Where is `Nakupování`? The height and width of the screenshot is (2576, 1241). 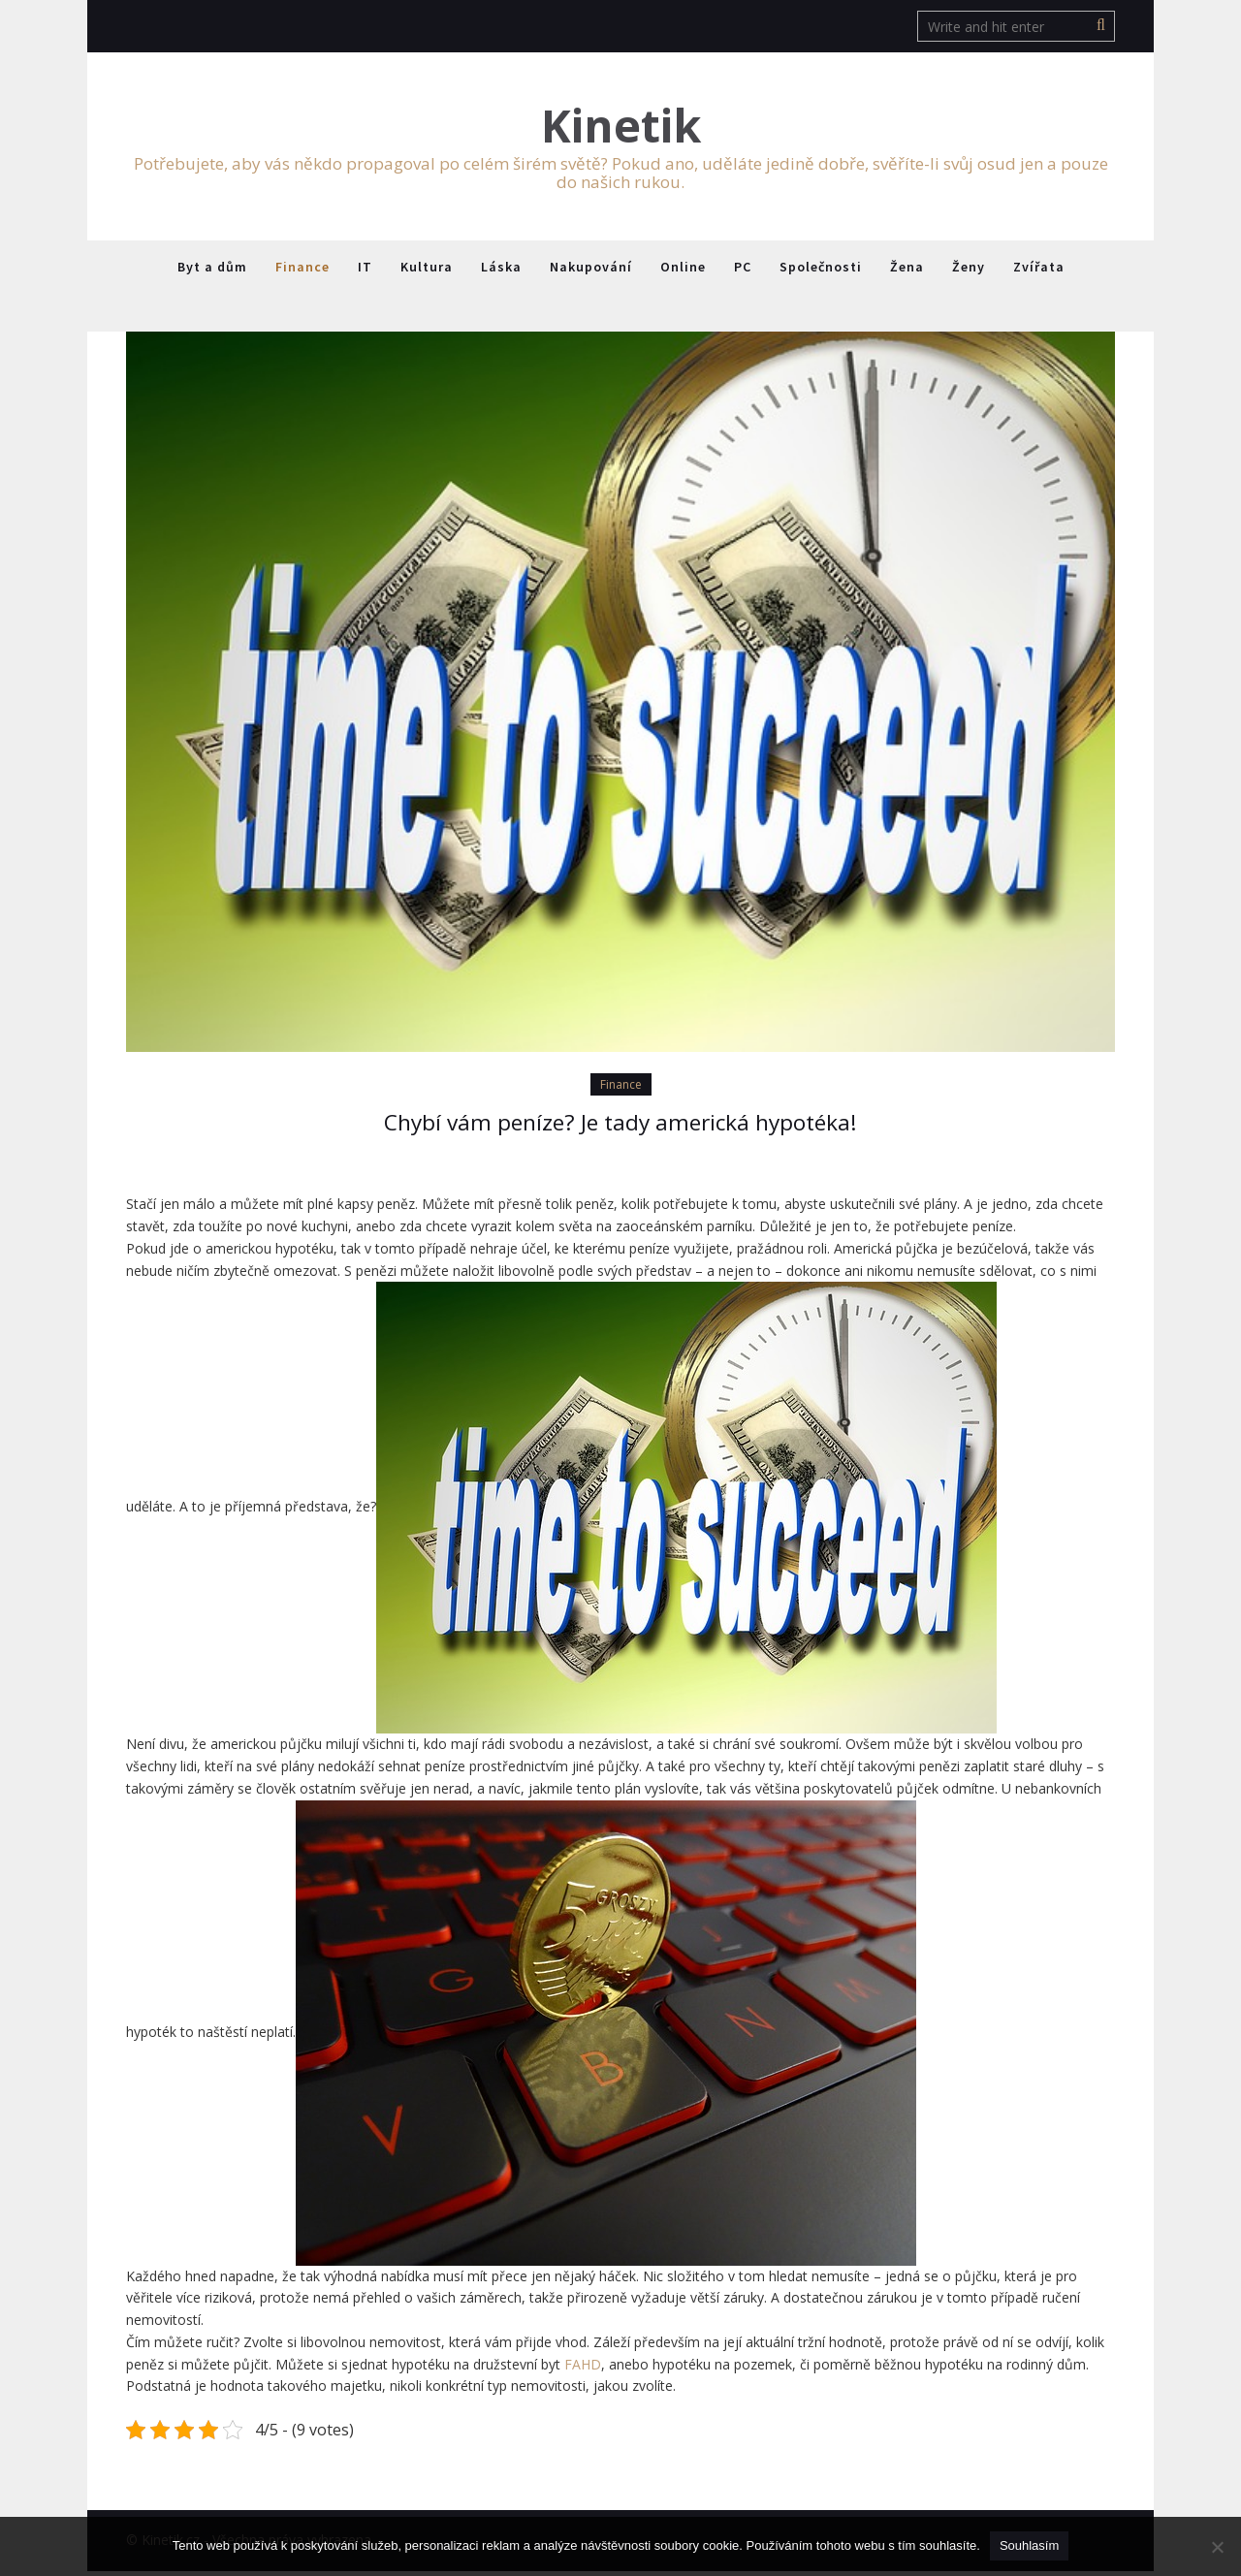
Nakupování is located at coordinates (591, 269).